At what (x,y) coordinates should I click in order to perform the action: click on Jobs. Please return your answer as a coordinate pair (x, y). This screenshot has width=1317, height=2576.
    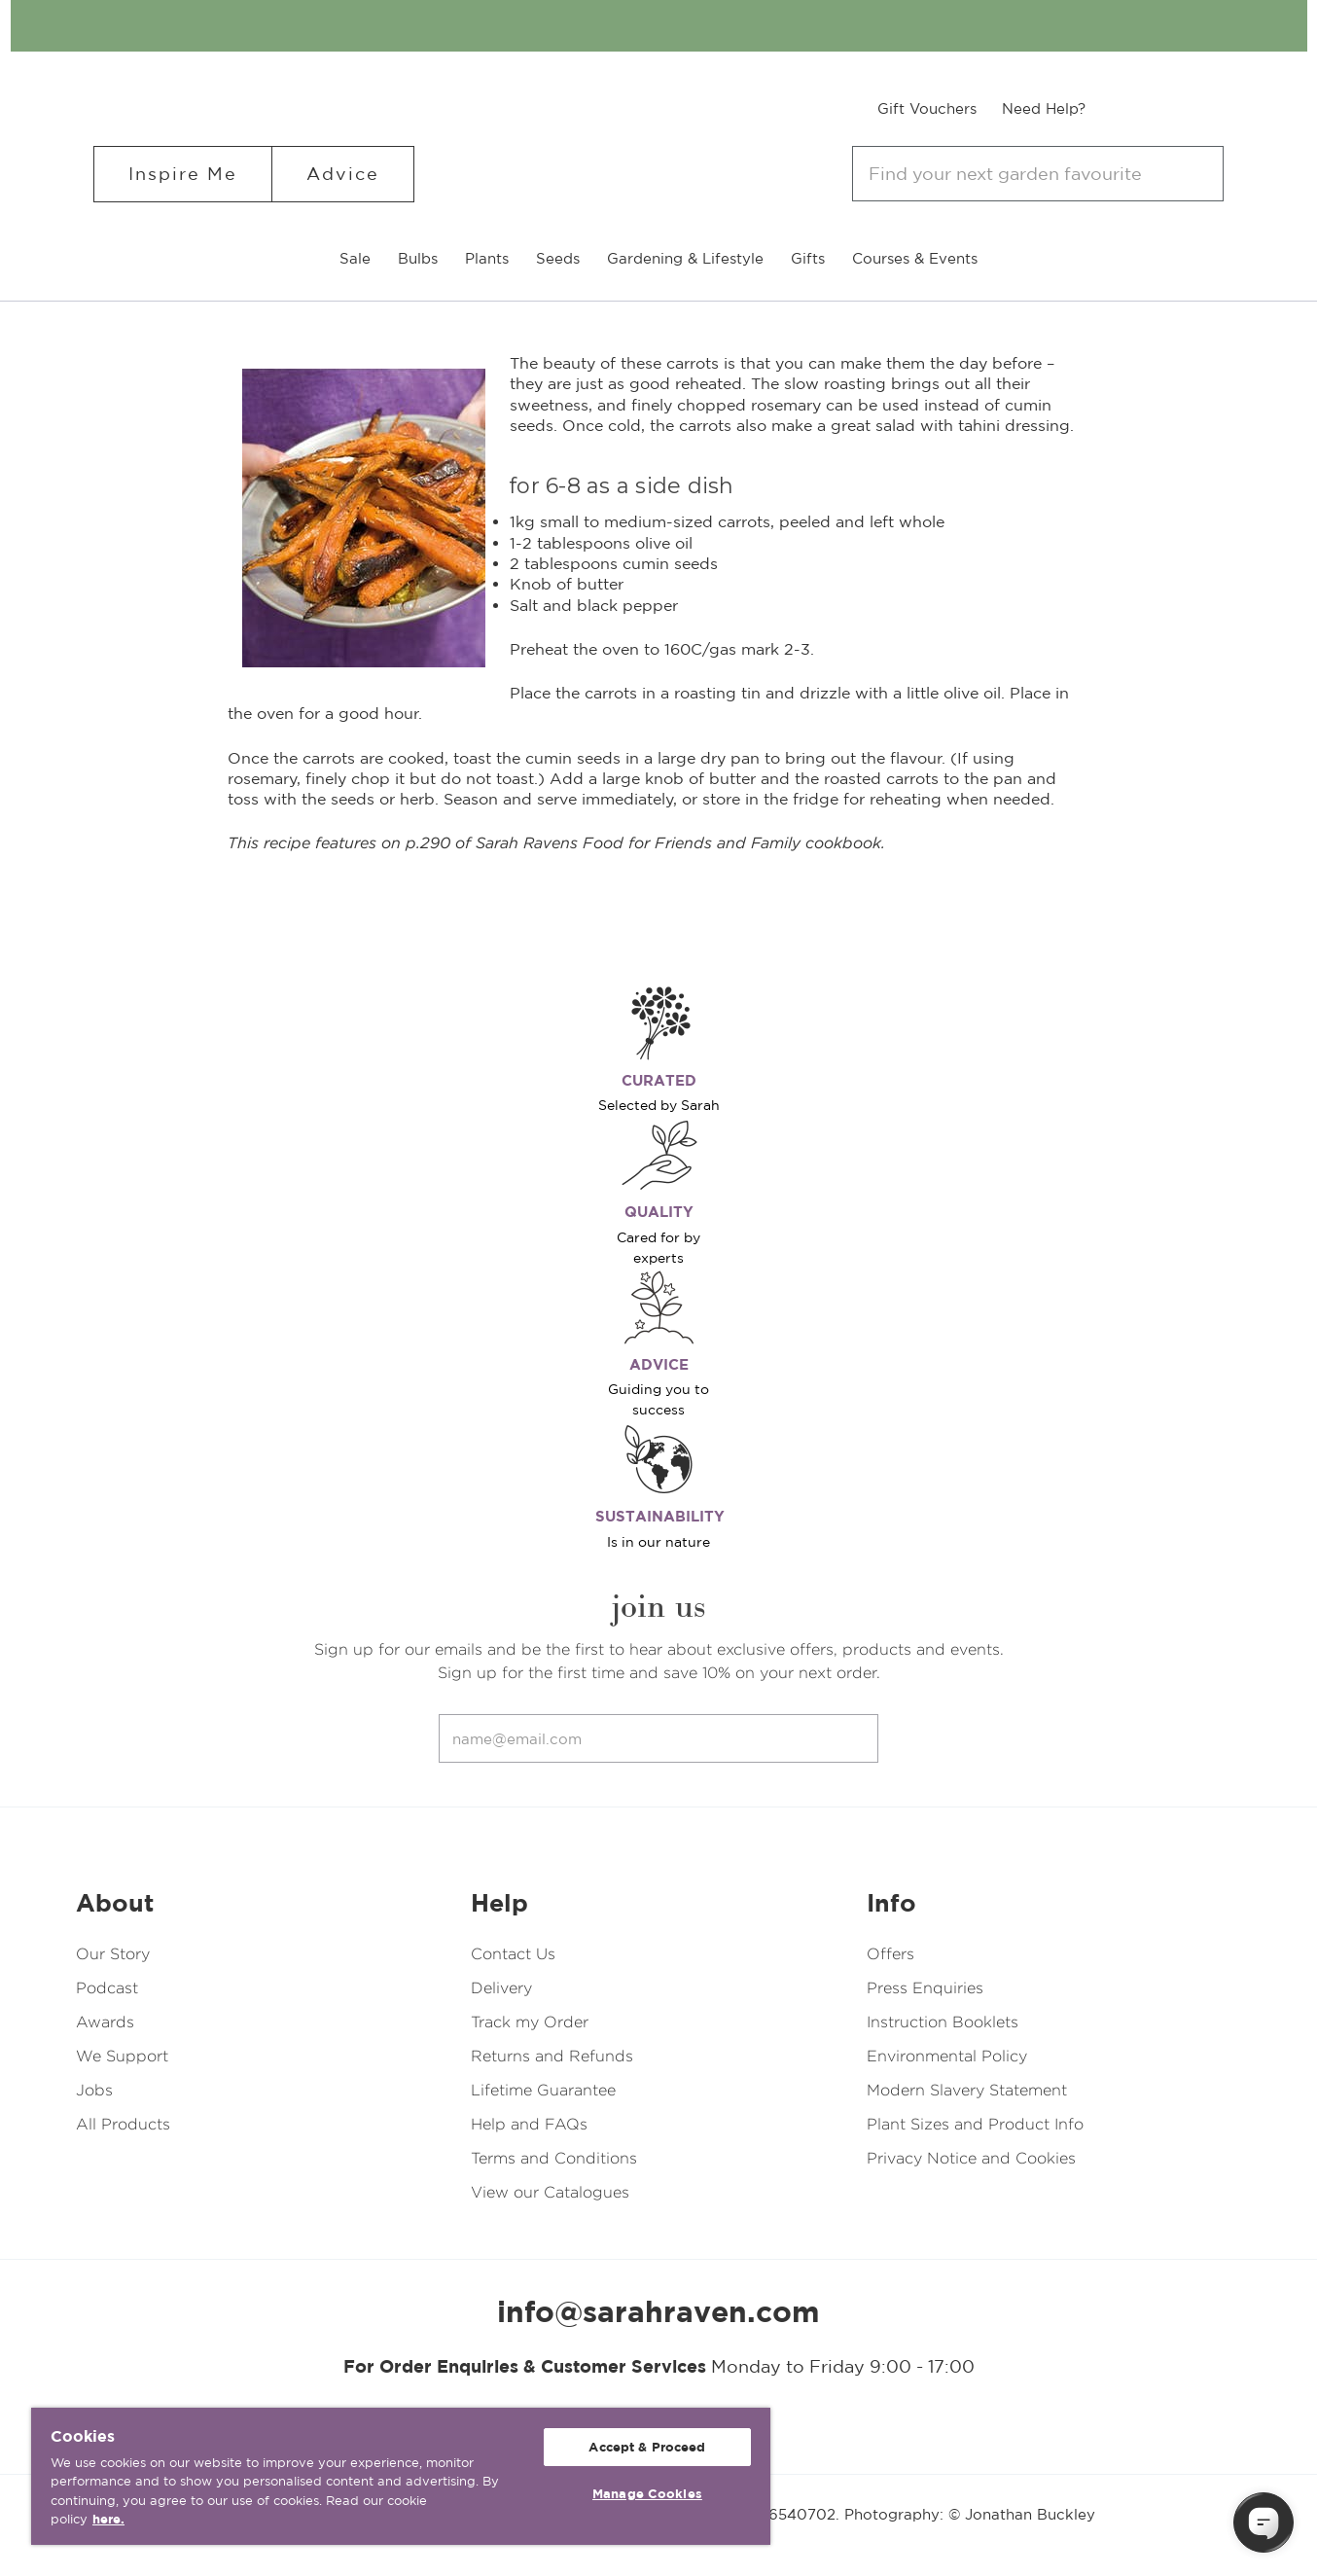
    Looking at the image, I should click on (94, 2090).